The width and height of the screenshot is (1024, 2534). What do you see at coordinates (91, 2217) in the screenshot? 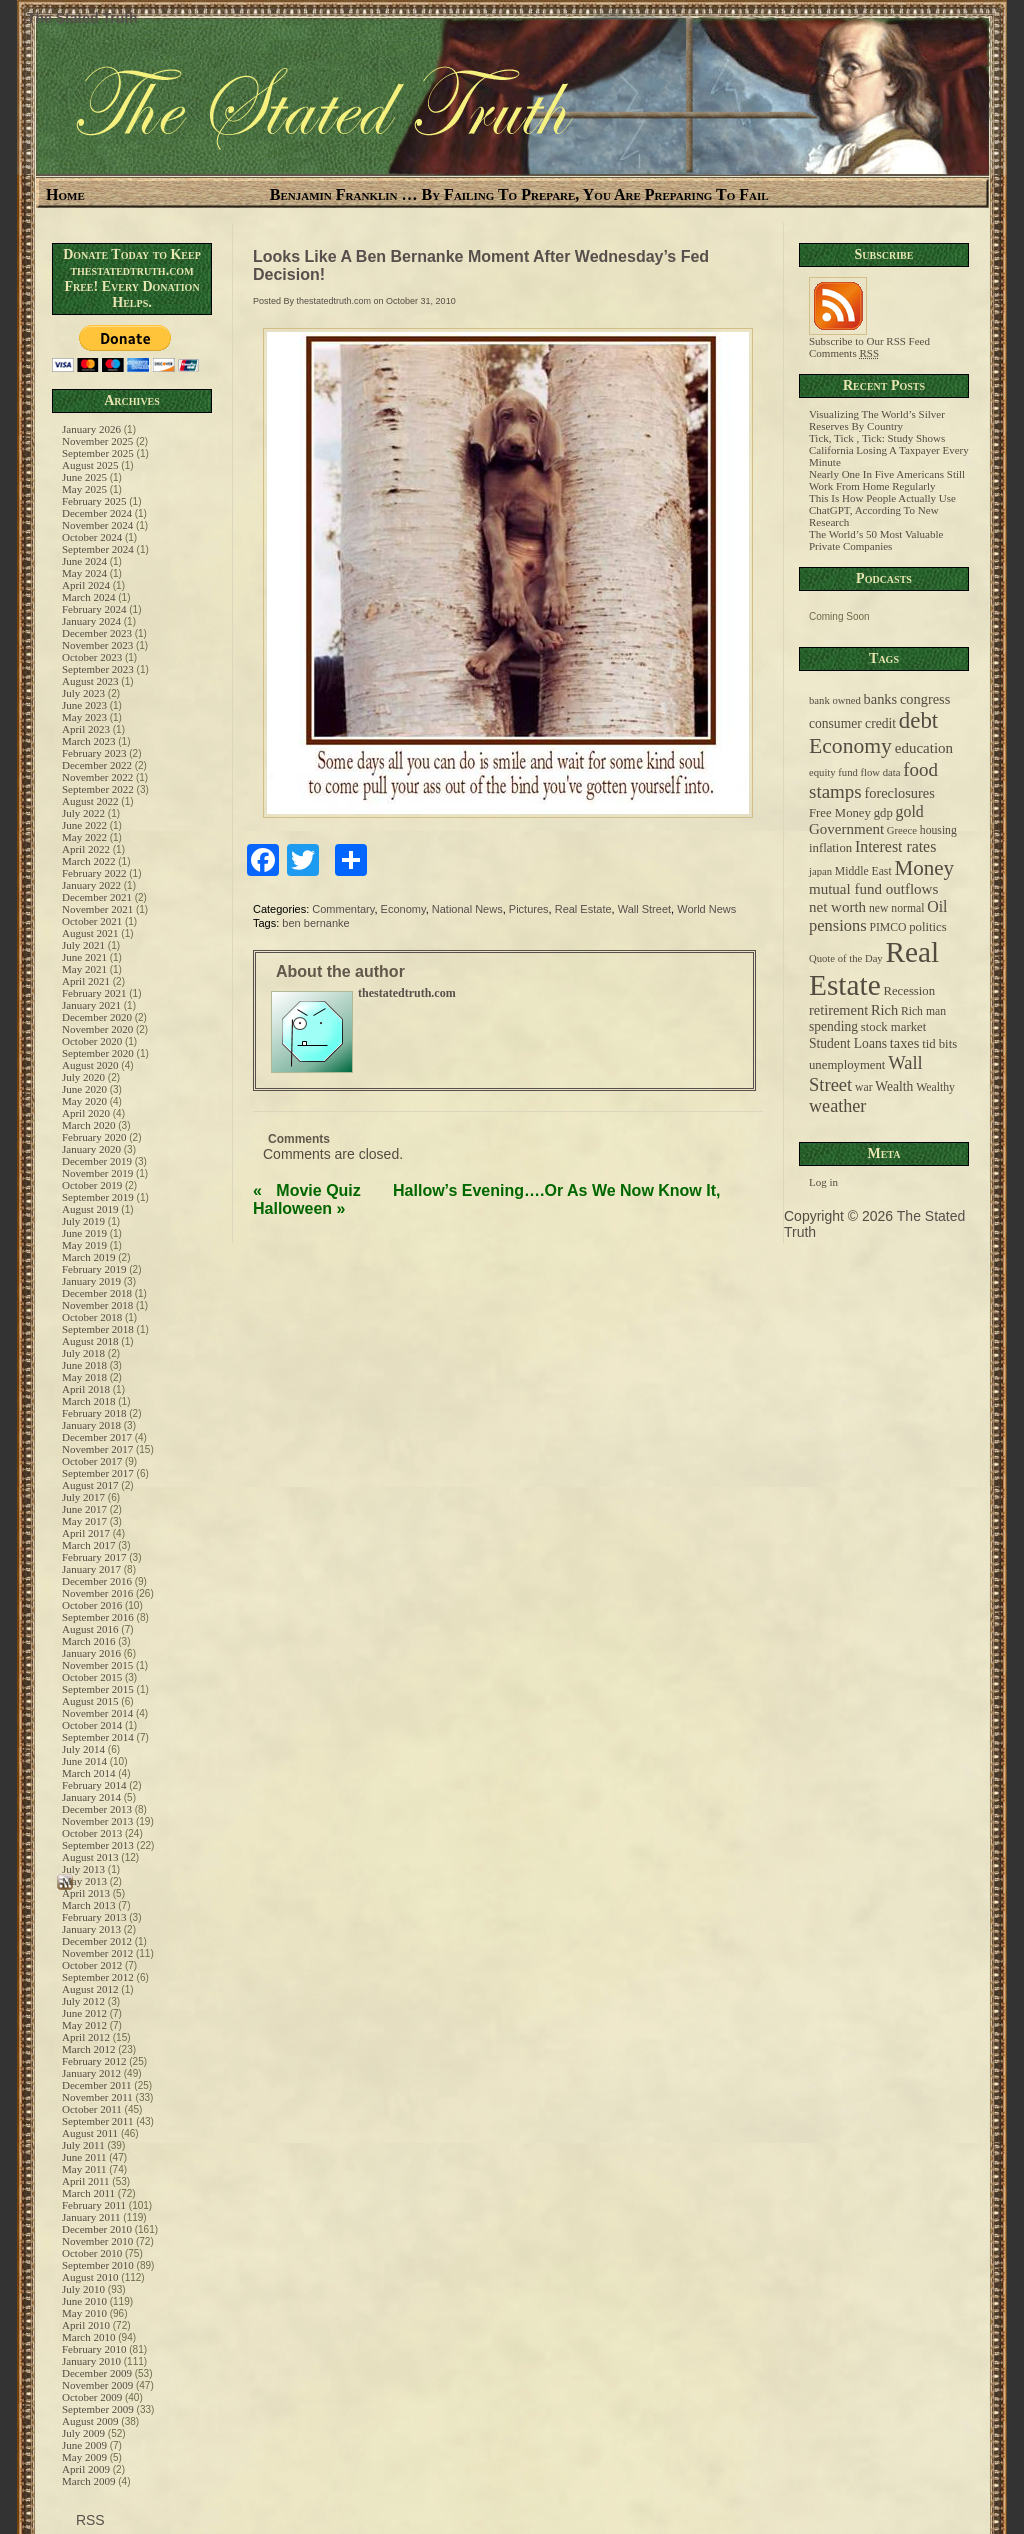
I see `January 2011` at bounding box center [91, 2217].